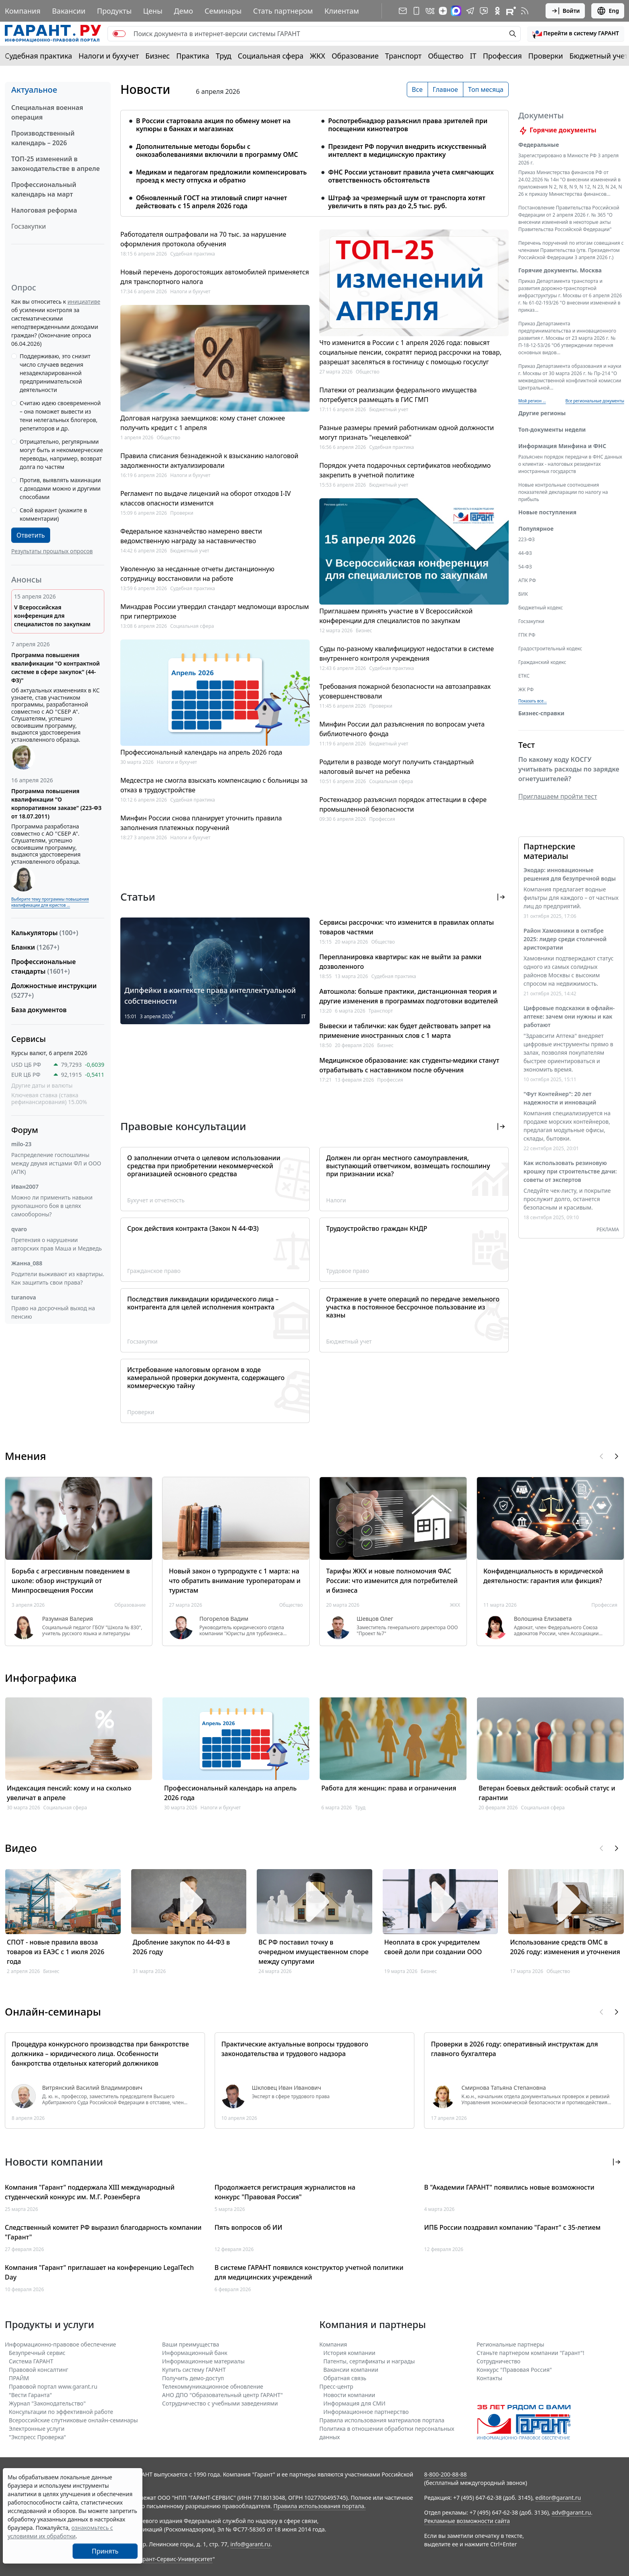 This screenshot has height=2576, width=629. Describe the element at coordinates (526, 539) in the screenshot. I see `223-ФЗ` at that location.